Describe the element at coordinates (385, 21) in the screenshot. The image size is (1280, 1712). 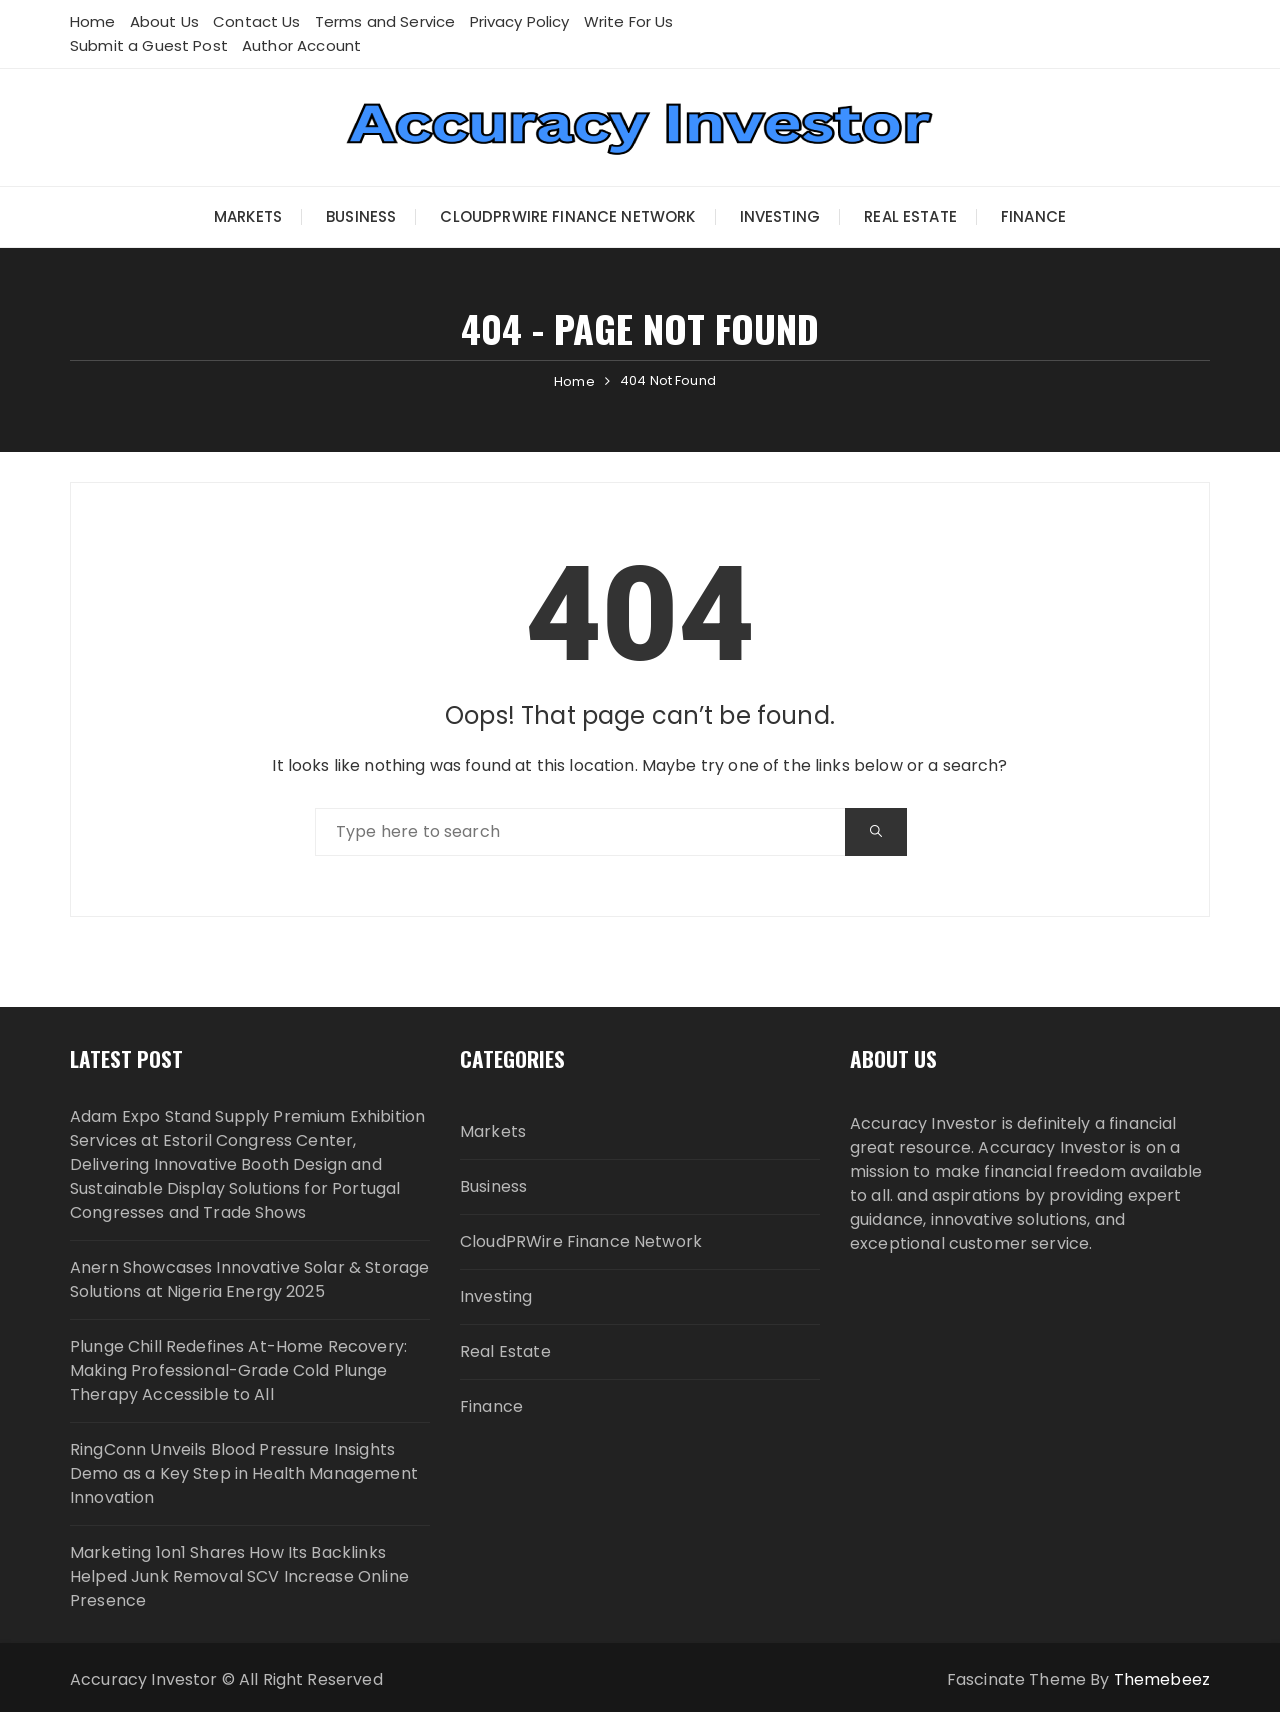
I see `Terms and Service` at that location.